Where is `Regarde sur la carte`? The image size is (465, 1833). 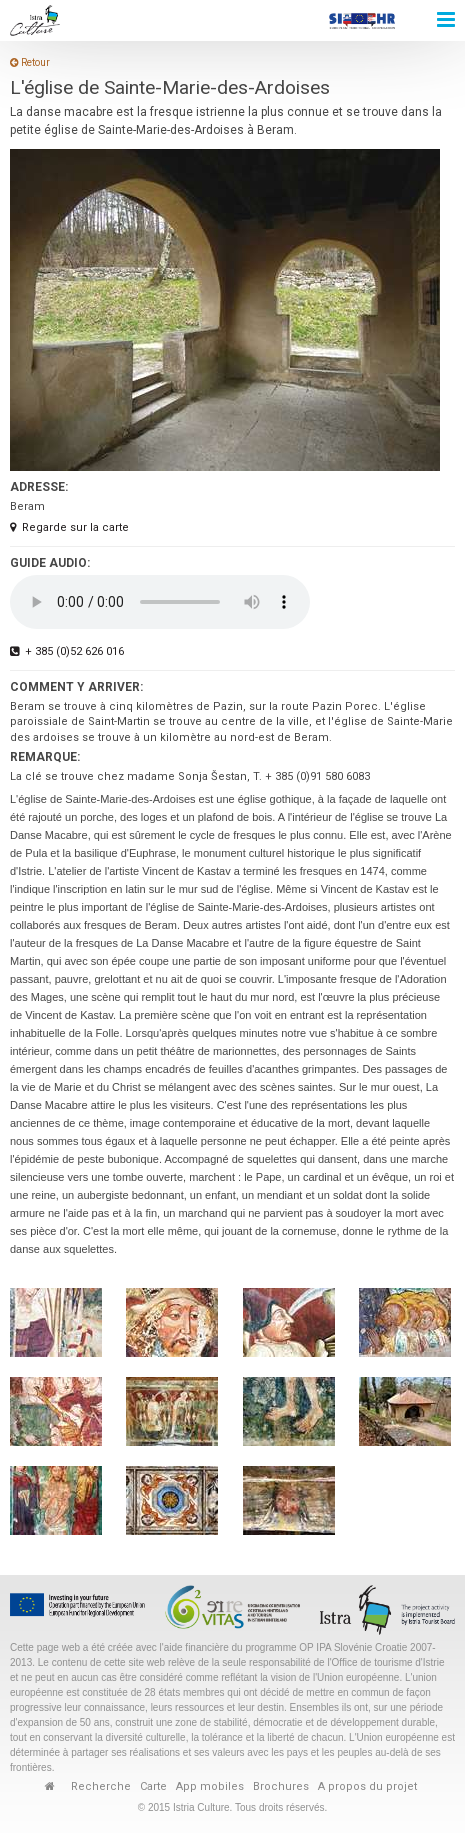
Regarde sur la carte is located at coordinates (69, 527).